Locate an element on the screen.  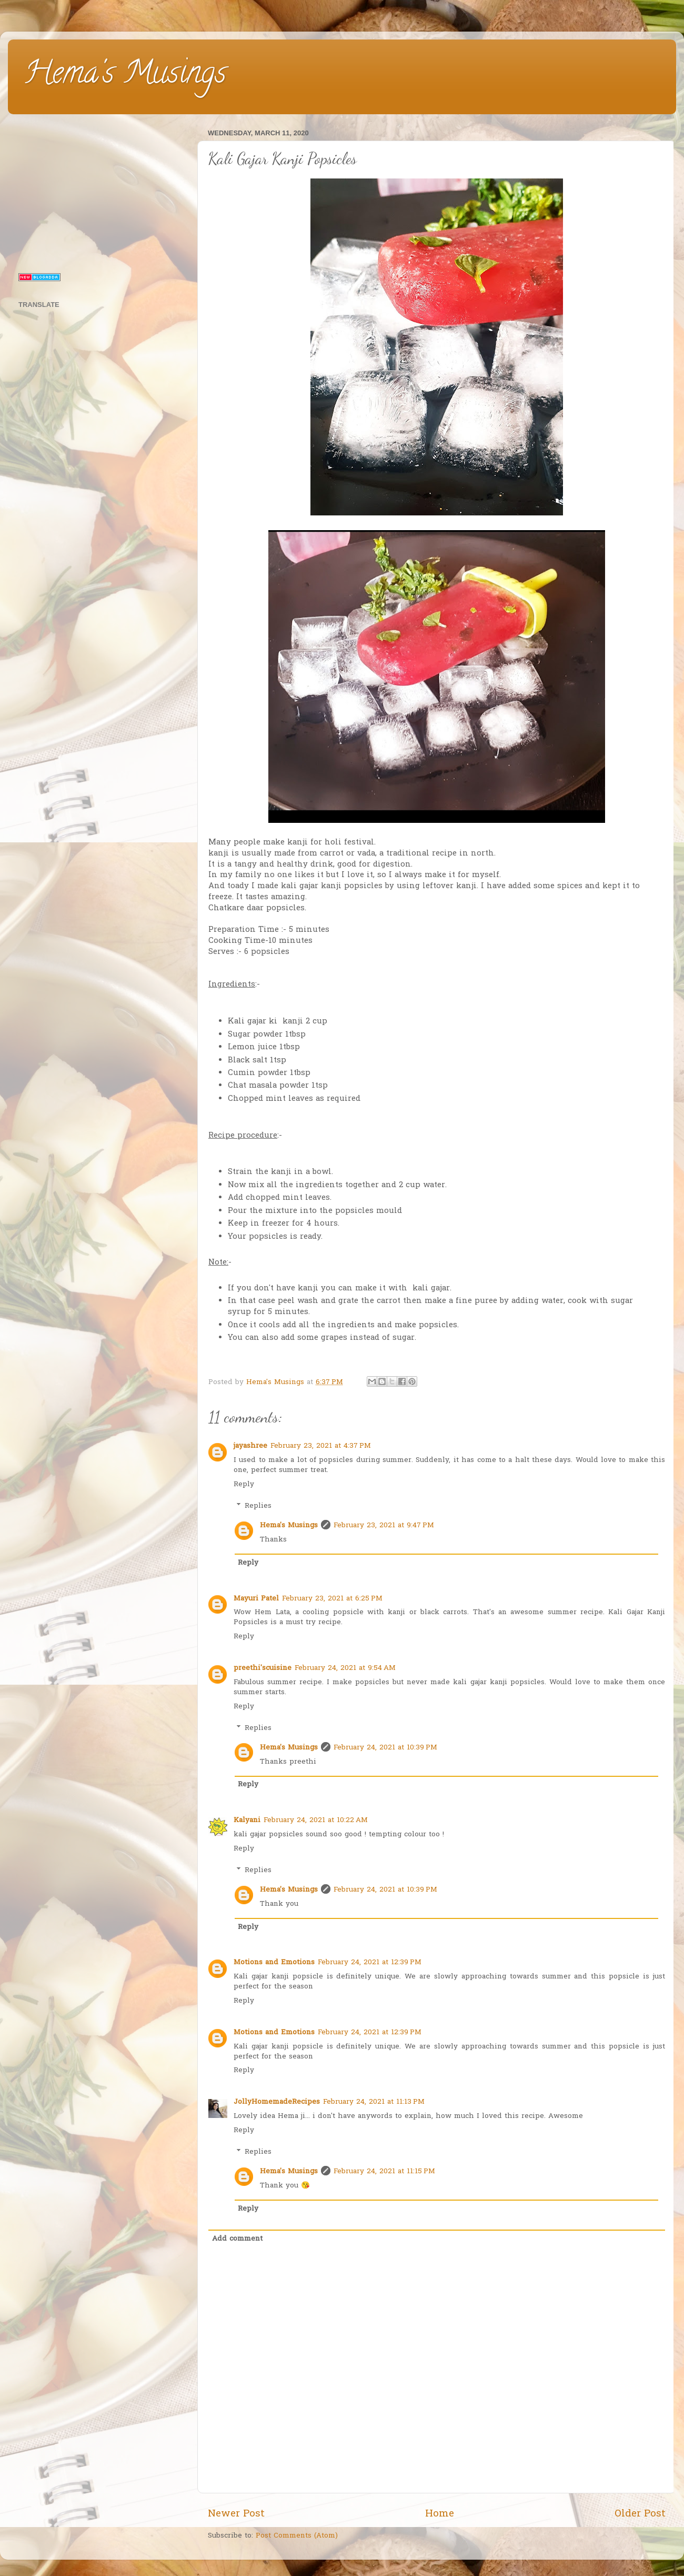
Kalyani is located at coordinates (247, 1820).